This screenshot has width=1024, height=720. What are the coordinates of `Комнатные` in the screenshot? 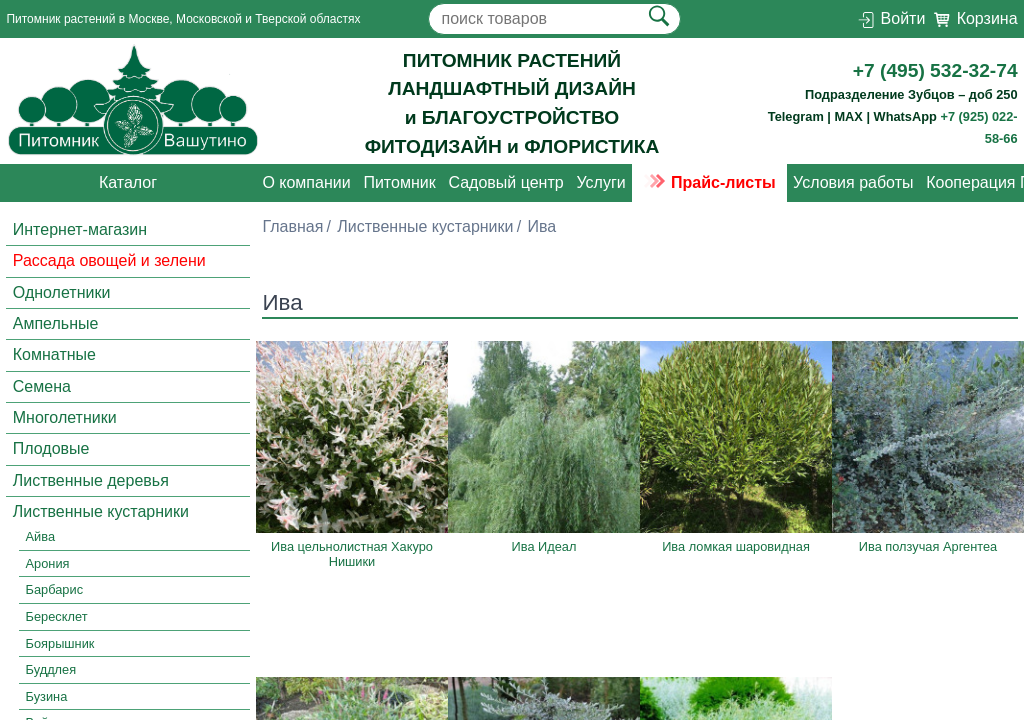 It's located at (54, 354).